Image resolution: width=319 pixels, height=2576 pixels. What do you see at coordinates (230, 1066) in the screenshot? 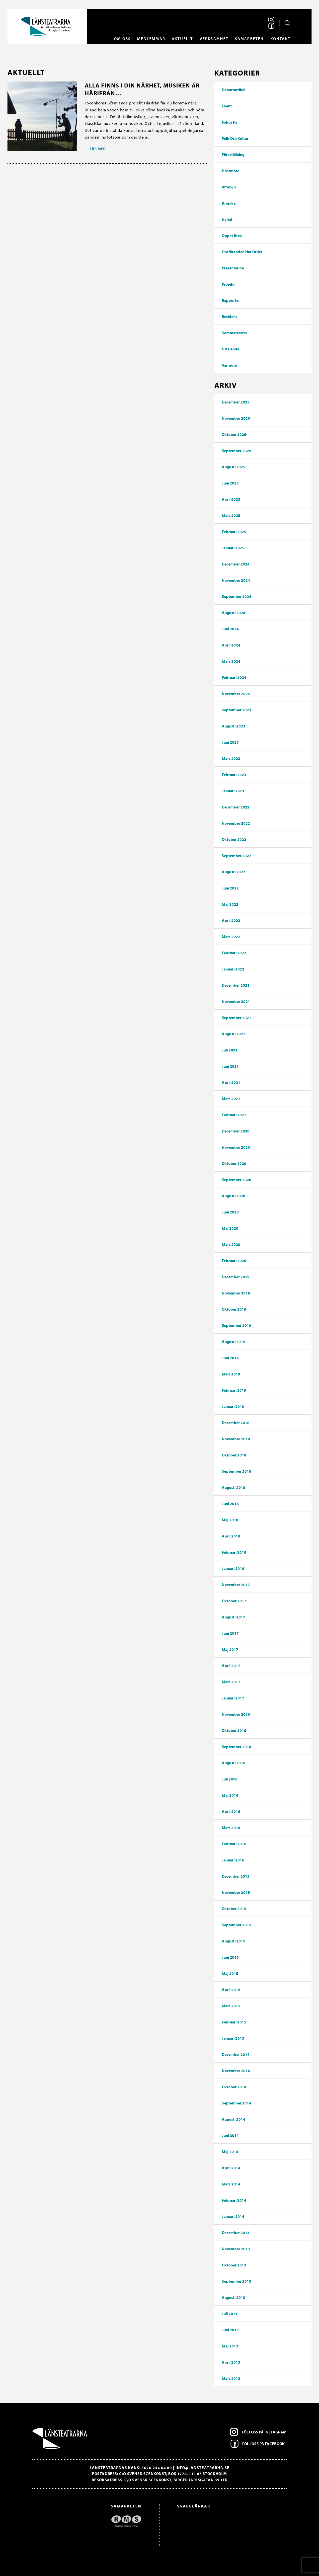
I see `juni 2021` at bounding box center [230, 1066].